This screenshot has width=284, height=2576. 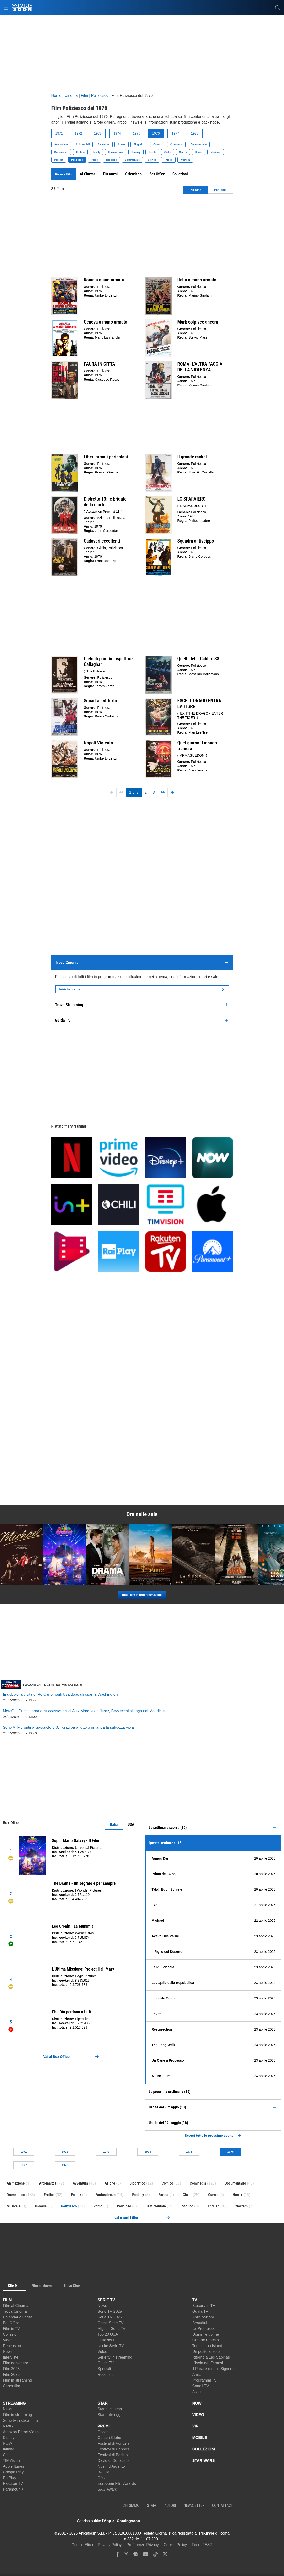 I want to click on 1 di 3, so click(x=134, y=792).